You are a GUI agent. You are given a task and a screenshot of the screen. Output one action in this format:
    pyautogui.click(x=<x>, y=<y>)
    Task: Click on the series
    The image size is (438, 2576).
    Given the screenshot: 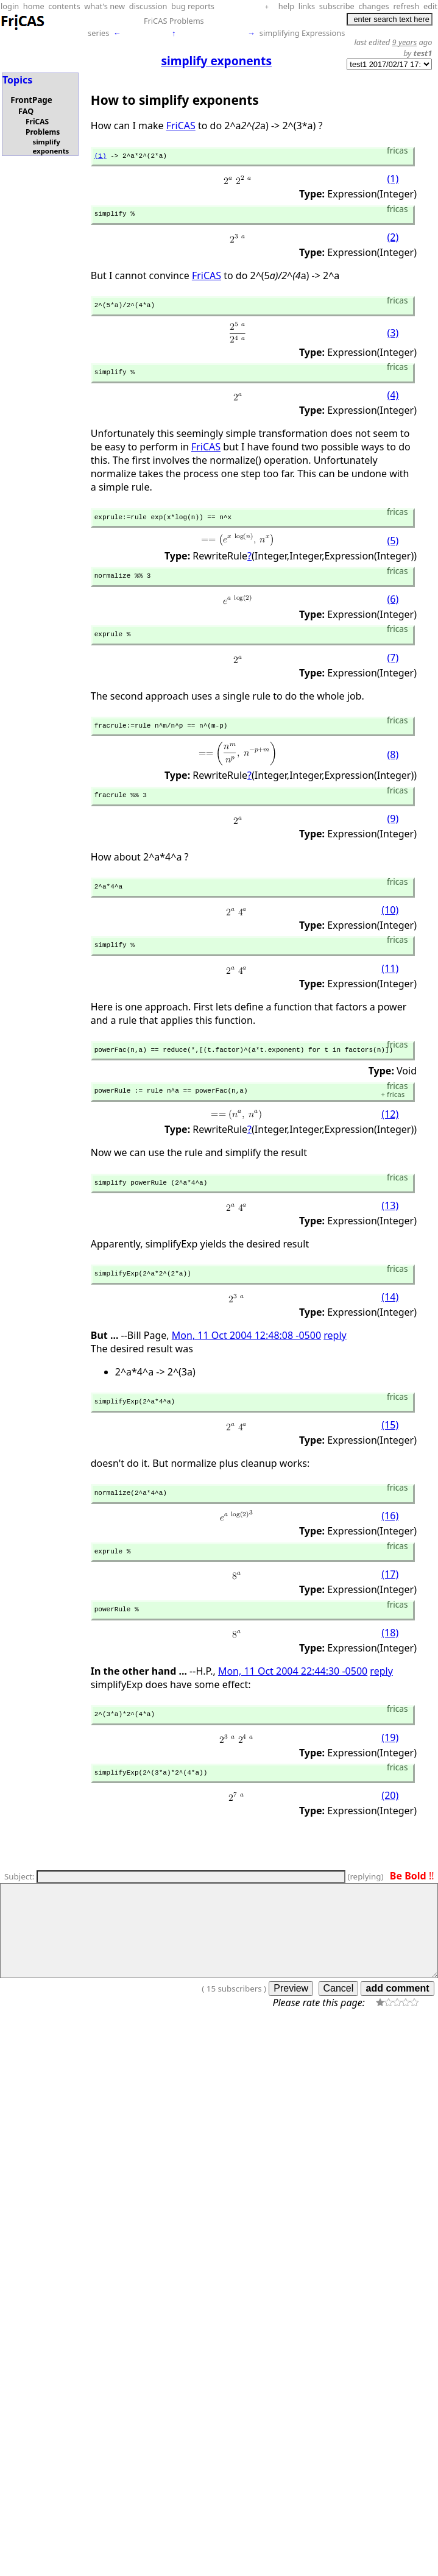 What is the action you would take?
    pyautogui.click(x=98, y=32)
    